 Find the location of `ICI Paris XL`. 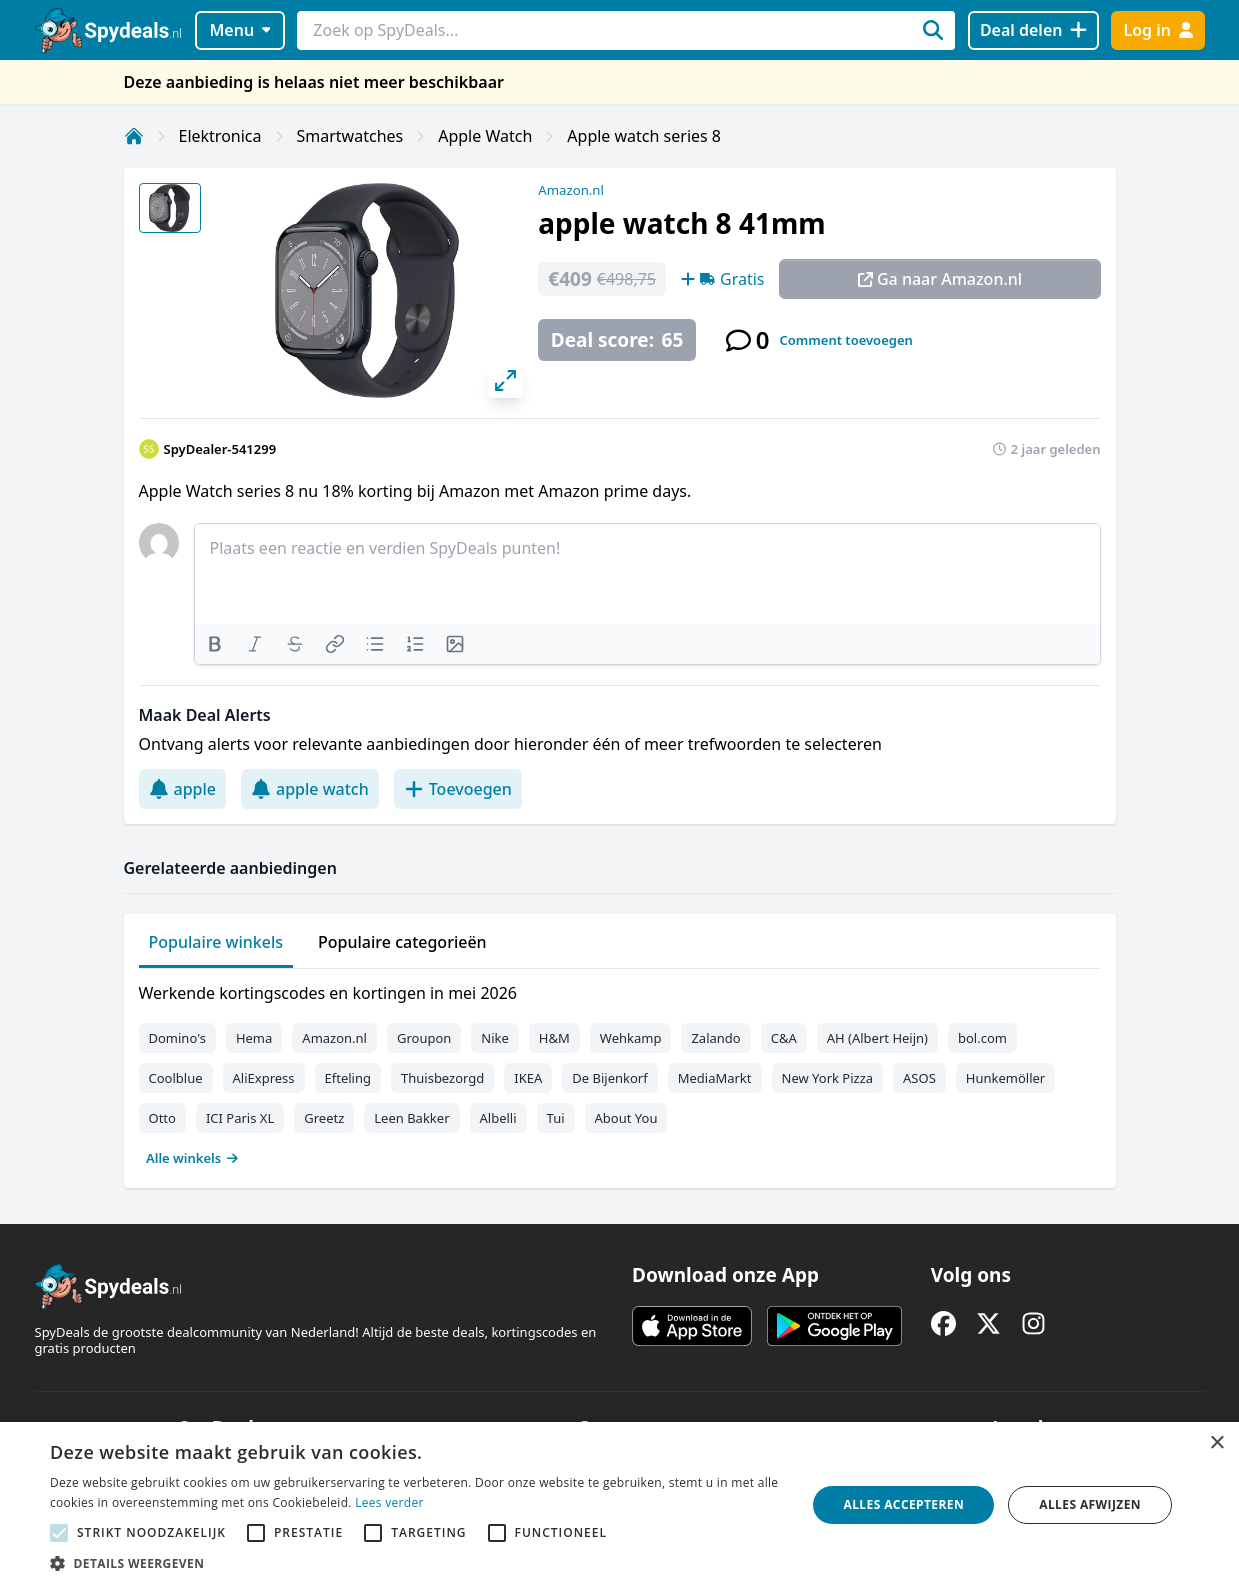

ICI Paris XL is located at coordinates (240, 1118).